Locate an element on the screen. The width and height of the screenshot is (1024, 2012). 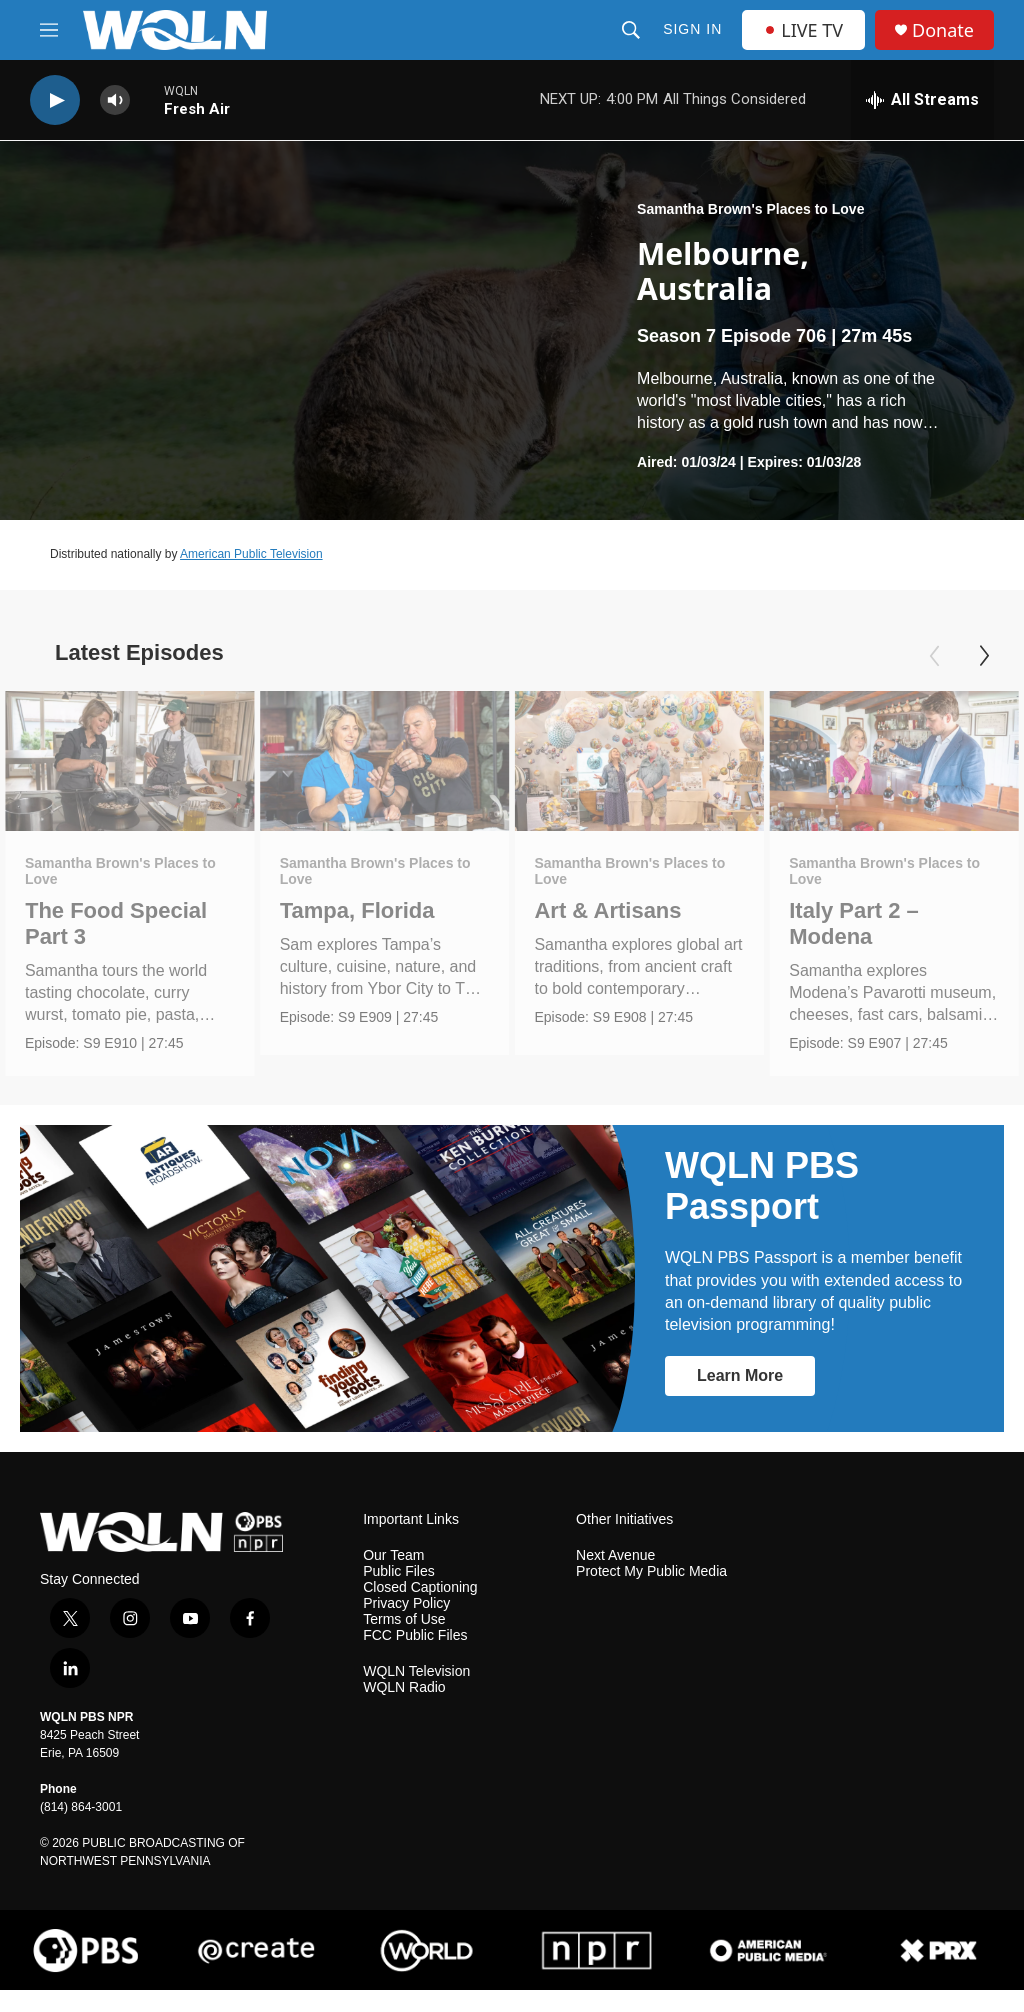
American Public Television is located at coordinates (251, 554).